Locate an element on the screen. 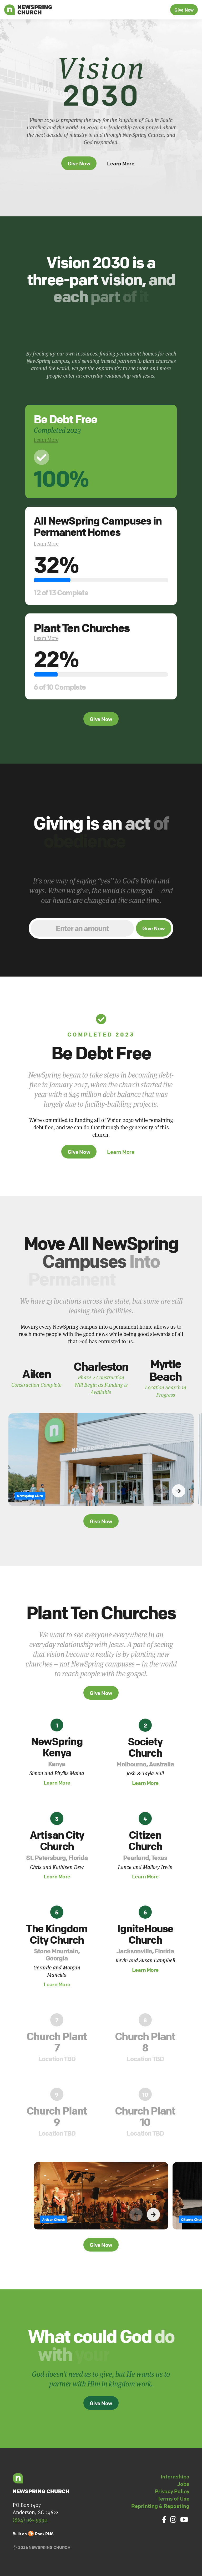  Internships is located at coordinates (175, 2476).